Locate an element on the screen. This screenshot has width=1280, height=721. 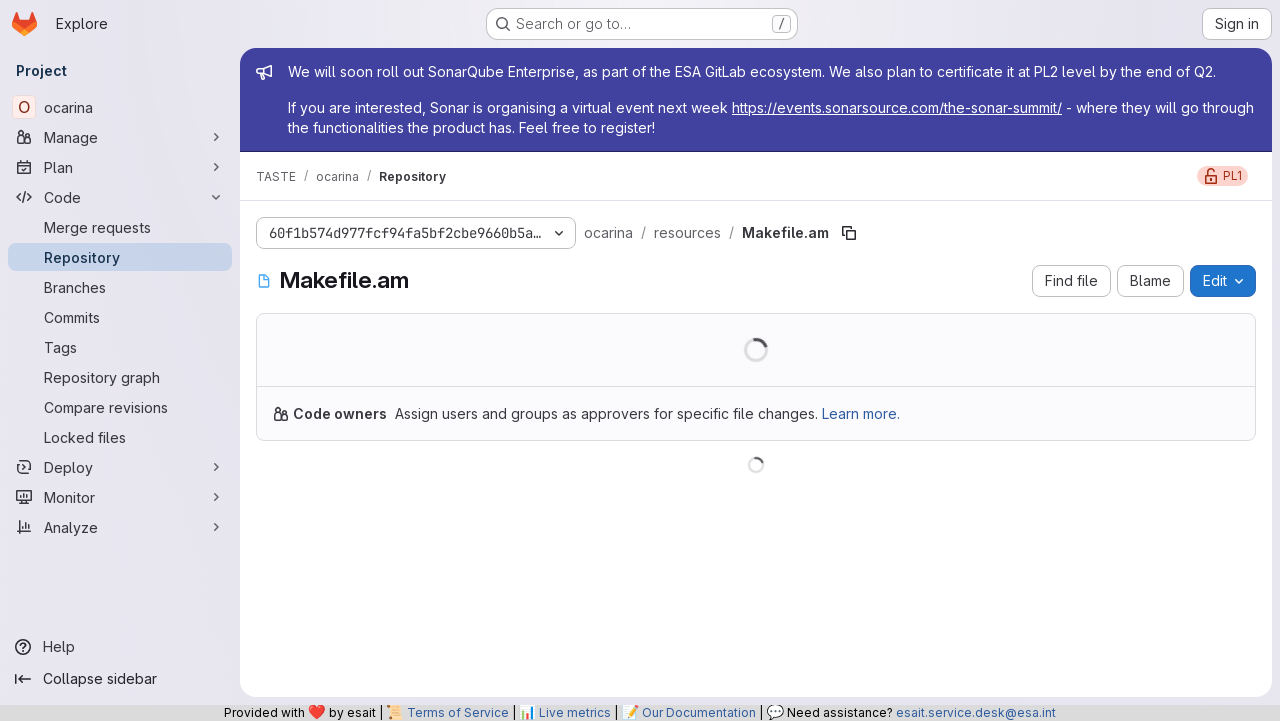
Terms of Service is located at coordinates (458, 712).